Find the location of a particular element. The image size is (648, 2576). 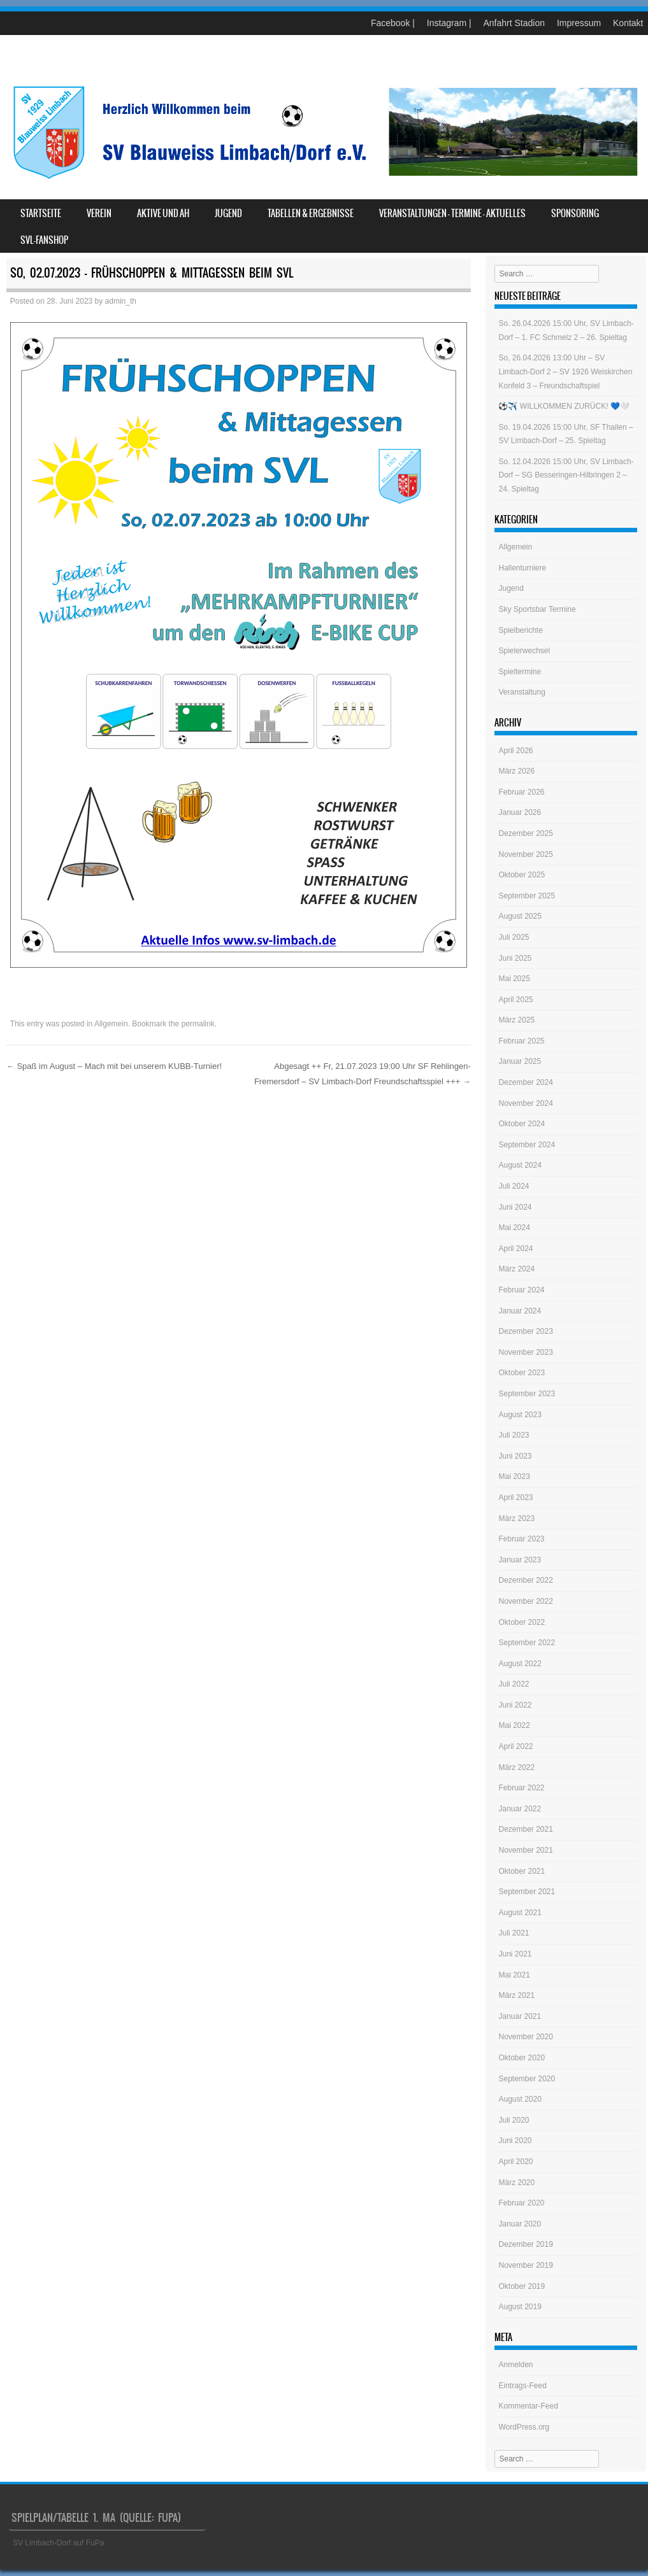

Januar 2026 is located at coordinates (519, 812).